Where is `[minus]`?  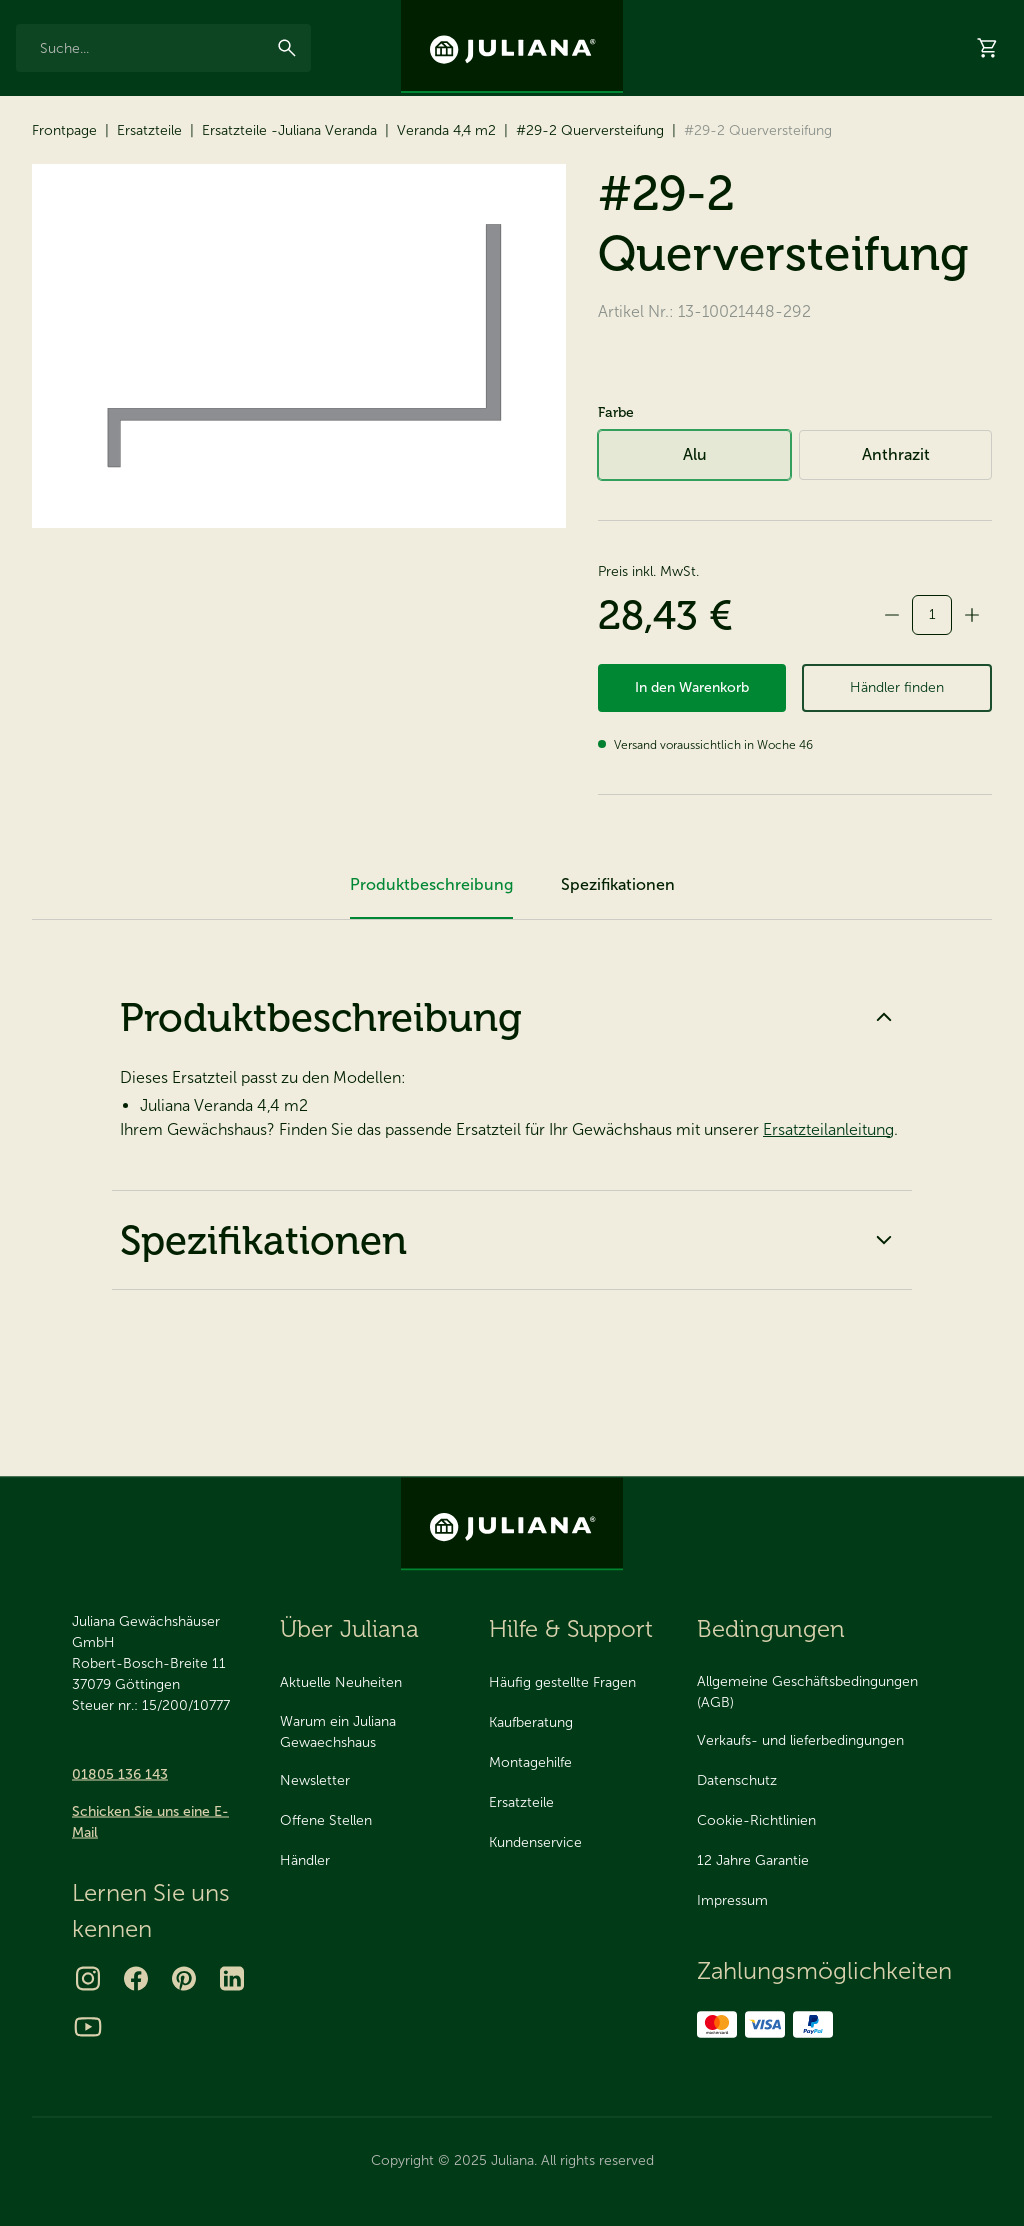 [minus] is located at coordinates (892, 705).